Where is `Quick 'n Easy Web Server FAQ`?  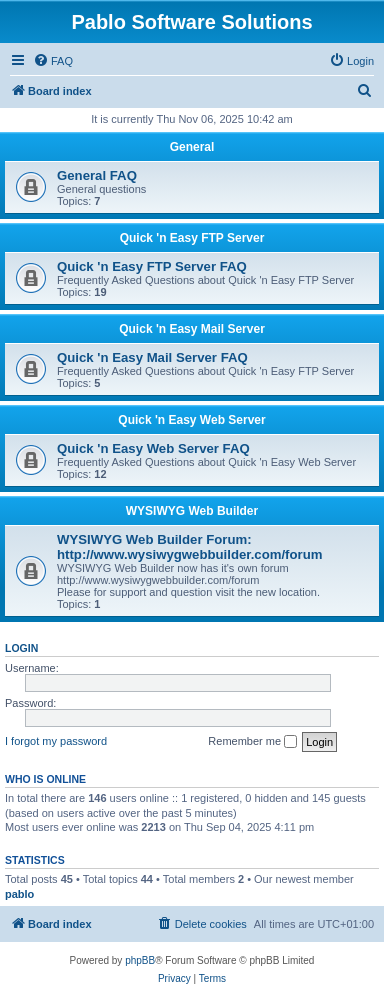 Quick 'n Easy Web Server FAQ is located at coordinates (153, 448).